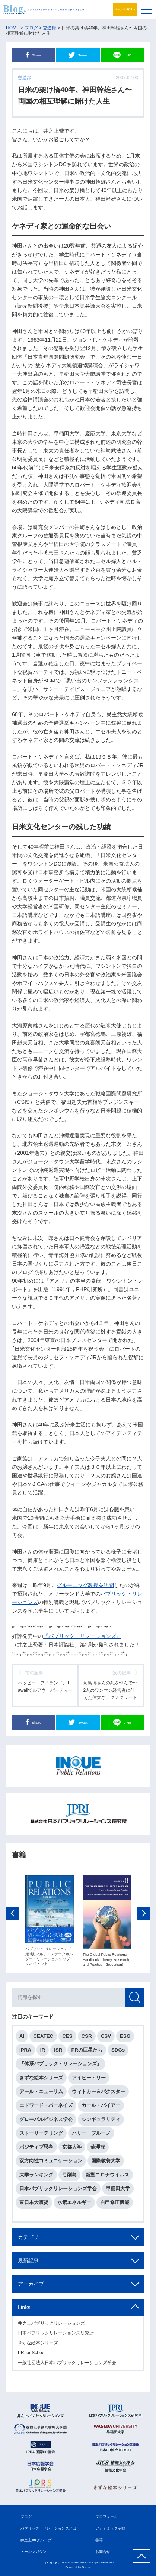  What do you see at coordinates (12, 1916) in the screenshot?
I see `Previous [button]` at bounding box center [12, 1916].